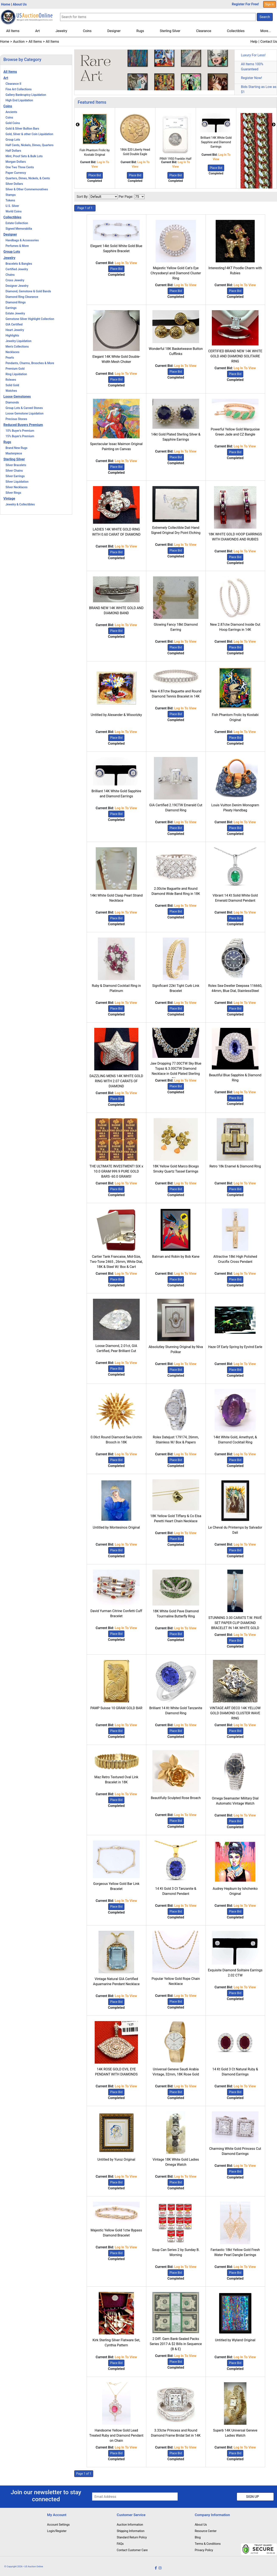 Image resolution: width=277 pixels, height=2576 pixels. Describe the element at coordinates (269, 4) in the screenshot. I see `Sign In` at that location.